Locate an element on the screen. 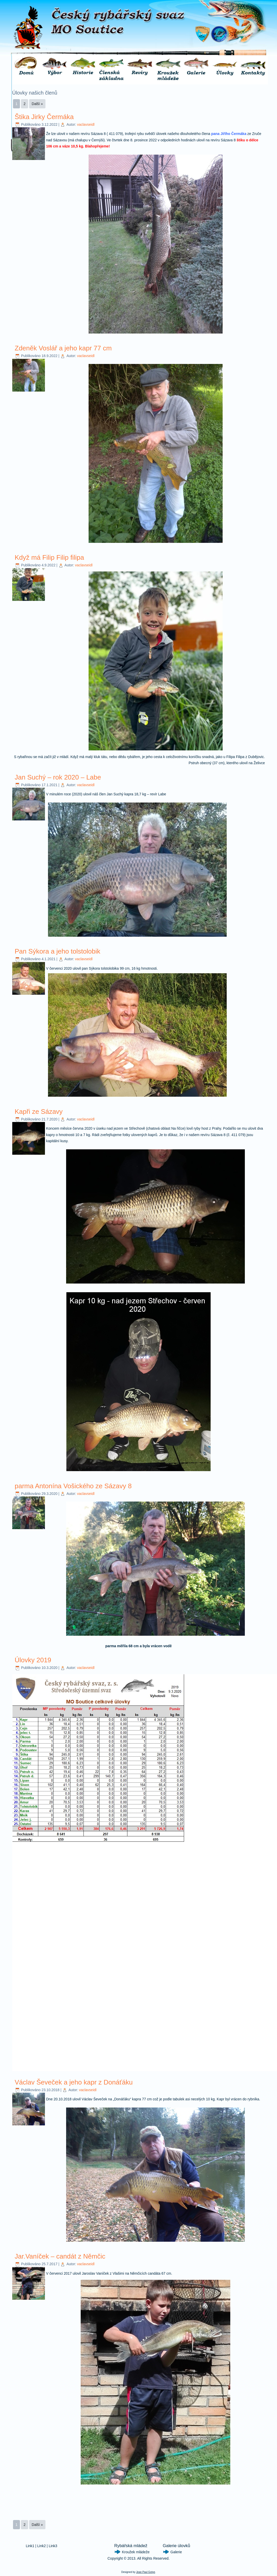 This screenshot has height=2576, width=277. parma Antonína Vošického ze Sázavy 8 is located at coordinates (73, 1486).